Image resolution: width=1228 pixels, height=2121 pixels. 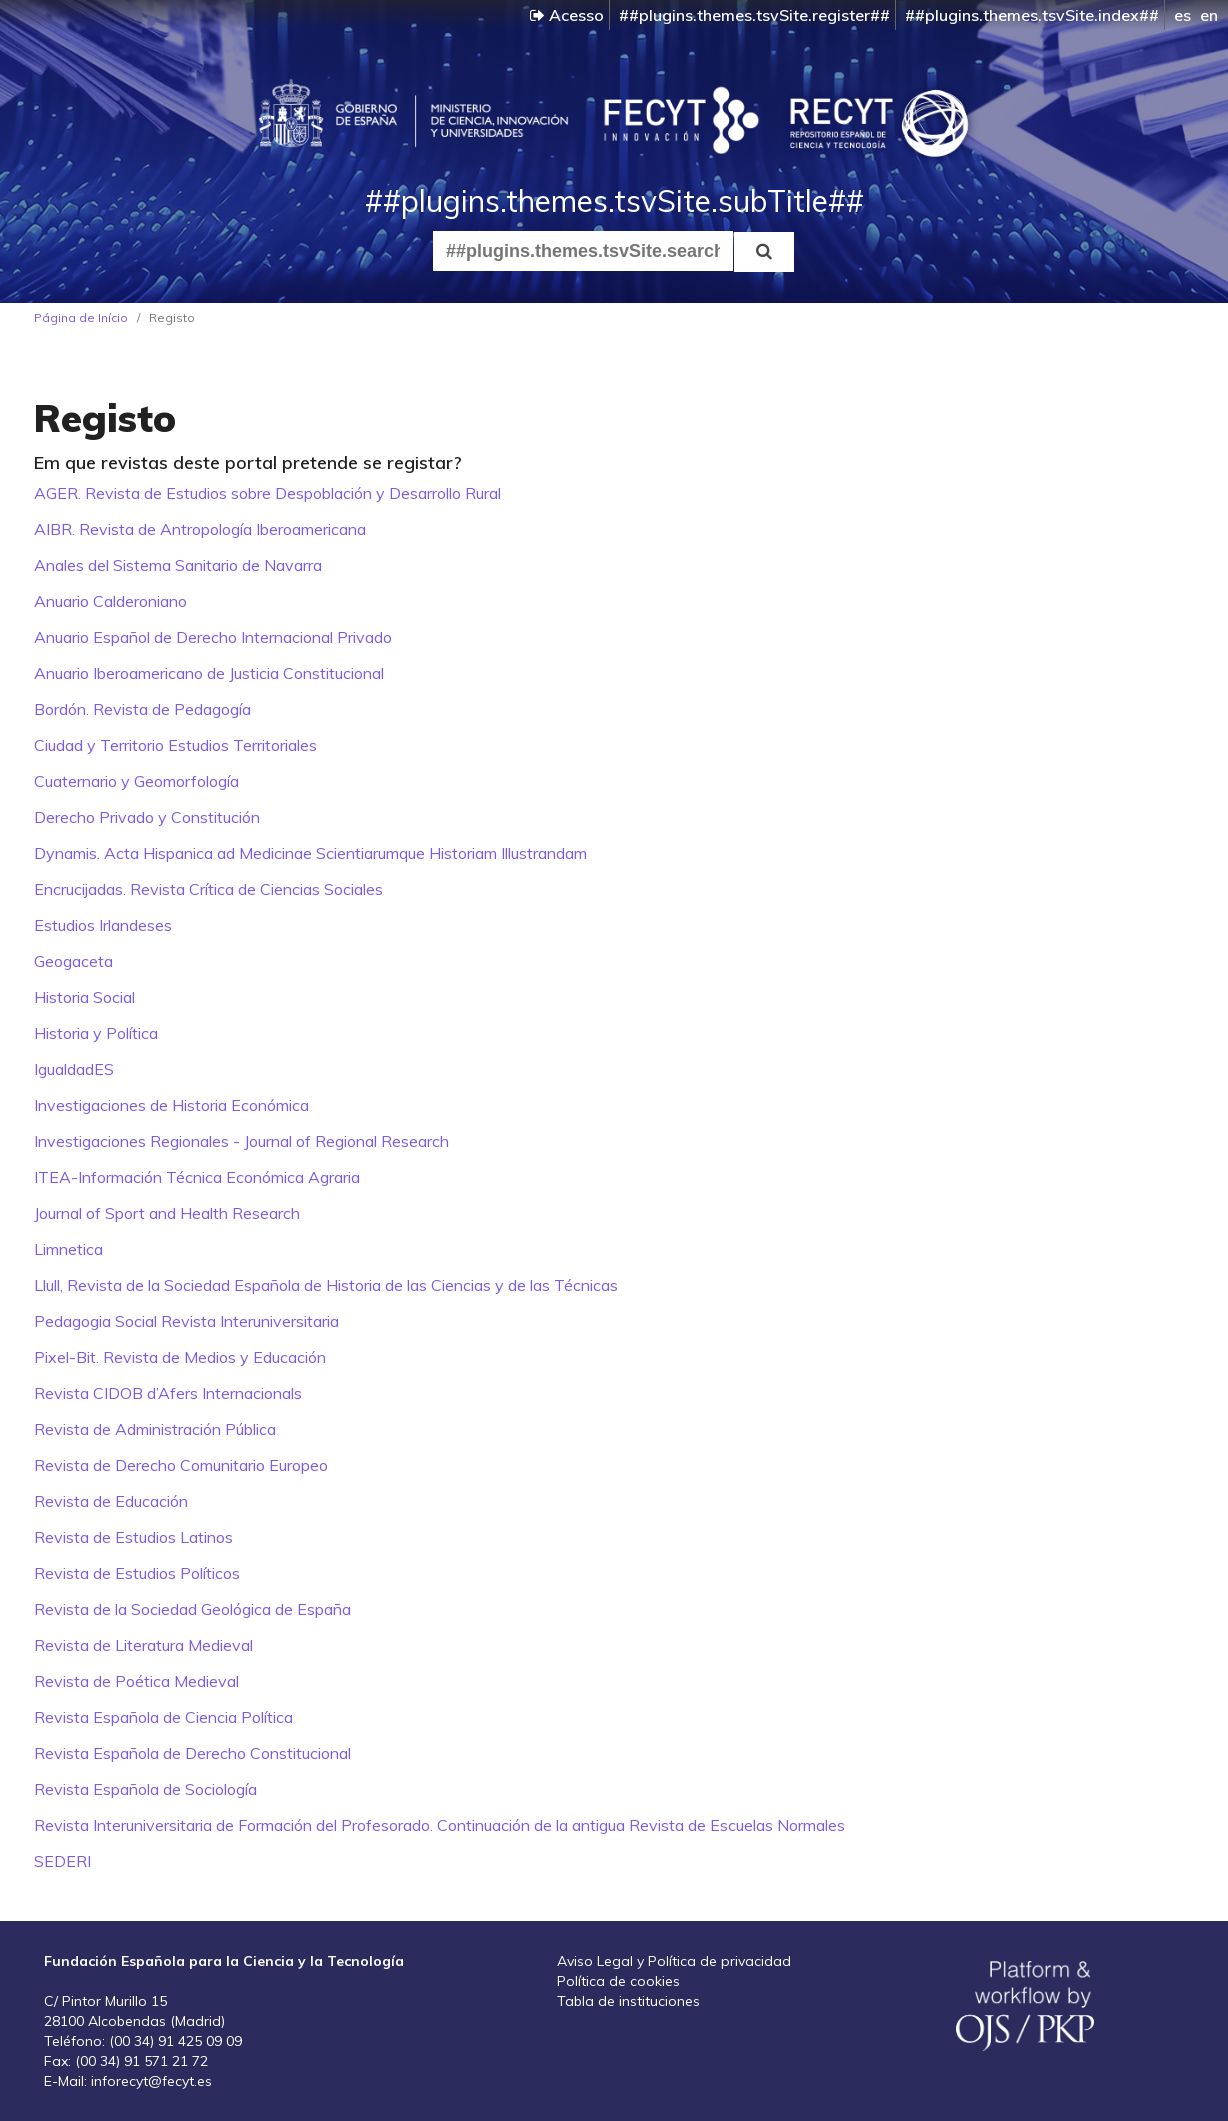 What do you see at coordinates (326, 1285) in the screenshot?
I see `Llull, Revista de la Sociedad Española de Historia de las Ciencias y de las Técnicas` at bounding box center [326, 1285].